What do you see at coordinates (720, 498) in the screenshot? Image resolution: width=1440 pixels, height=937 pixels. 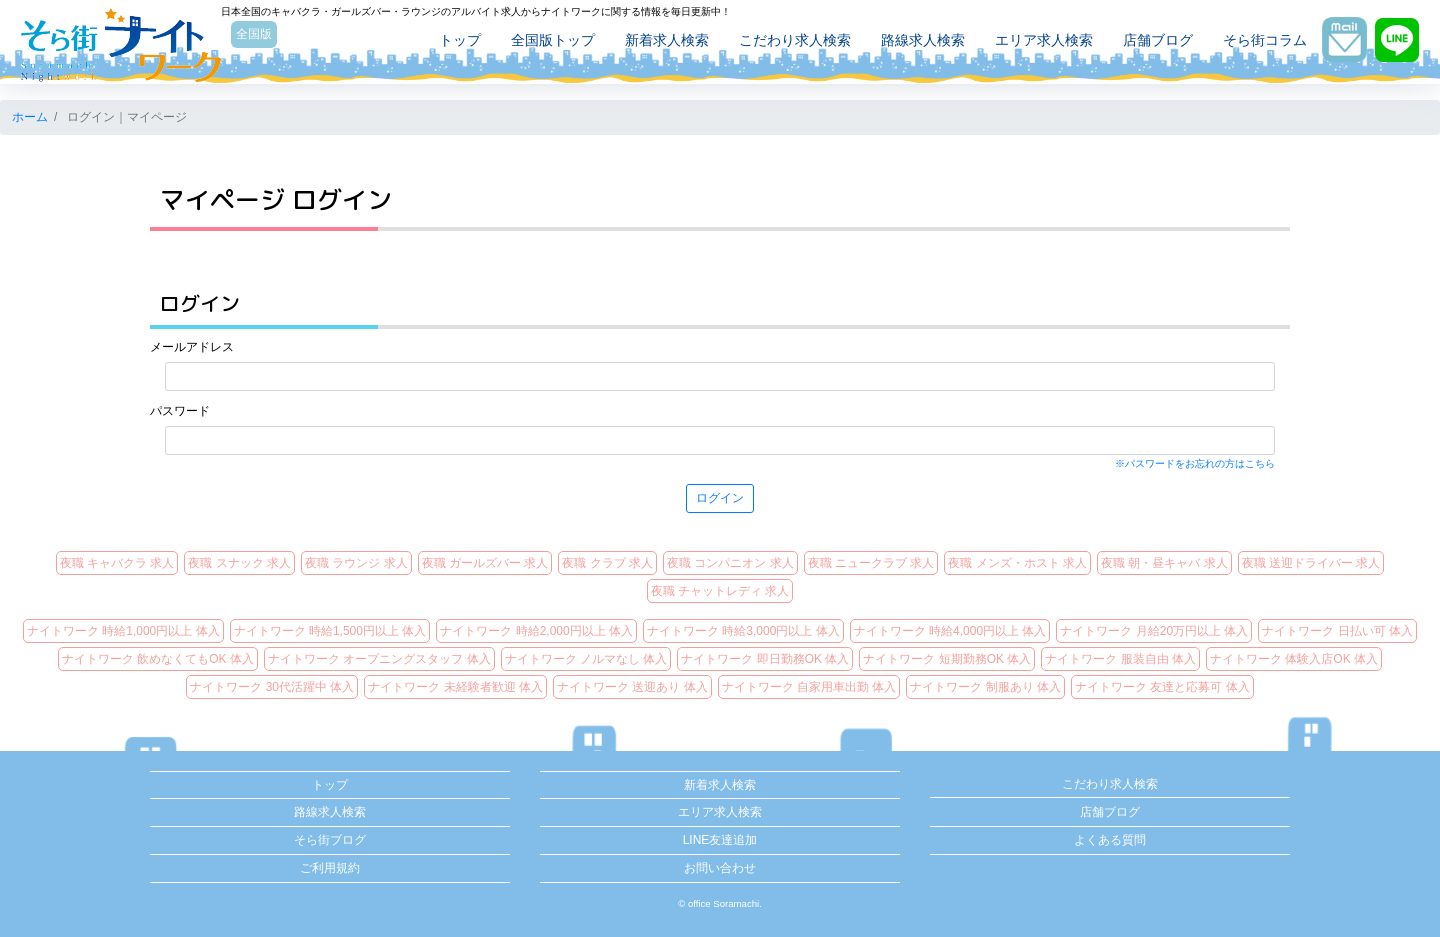 I see `ログイン` at bounding box center [720, 498].